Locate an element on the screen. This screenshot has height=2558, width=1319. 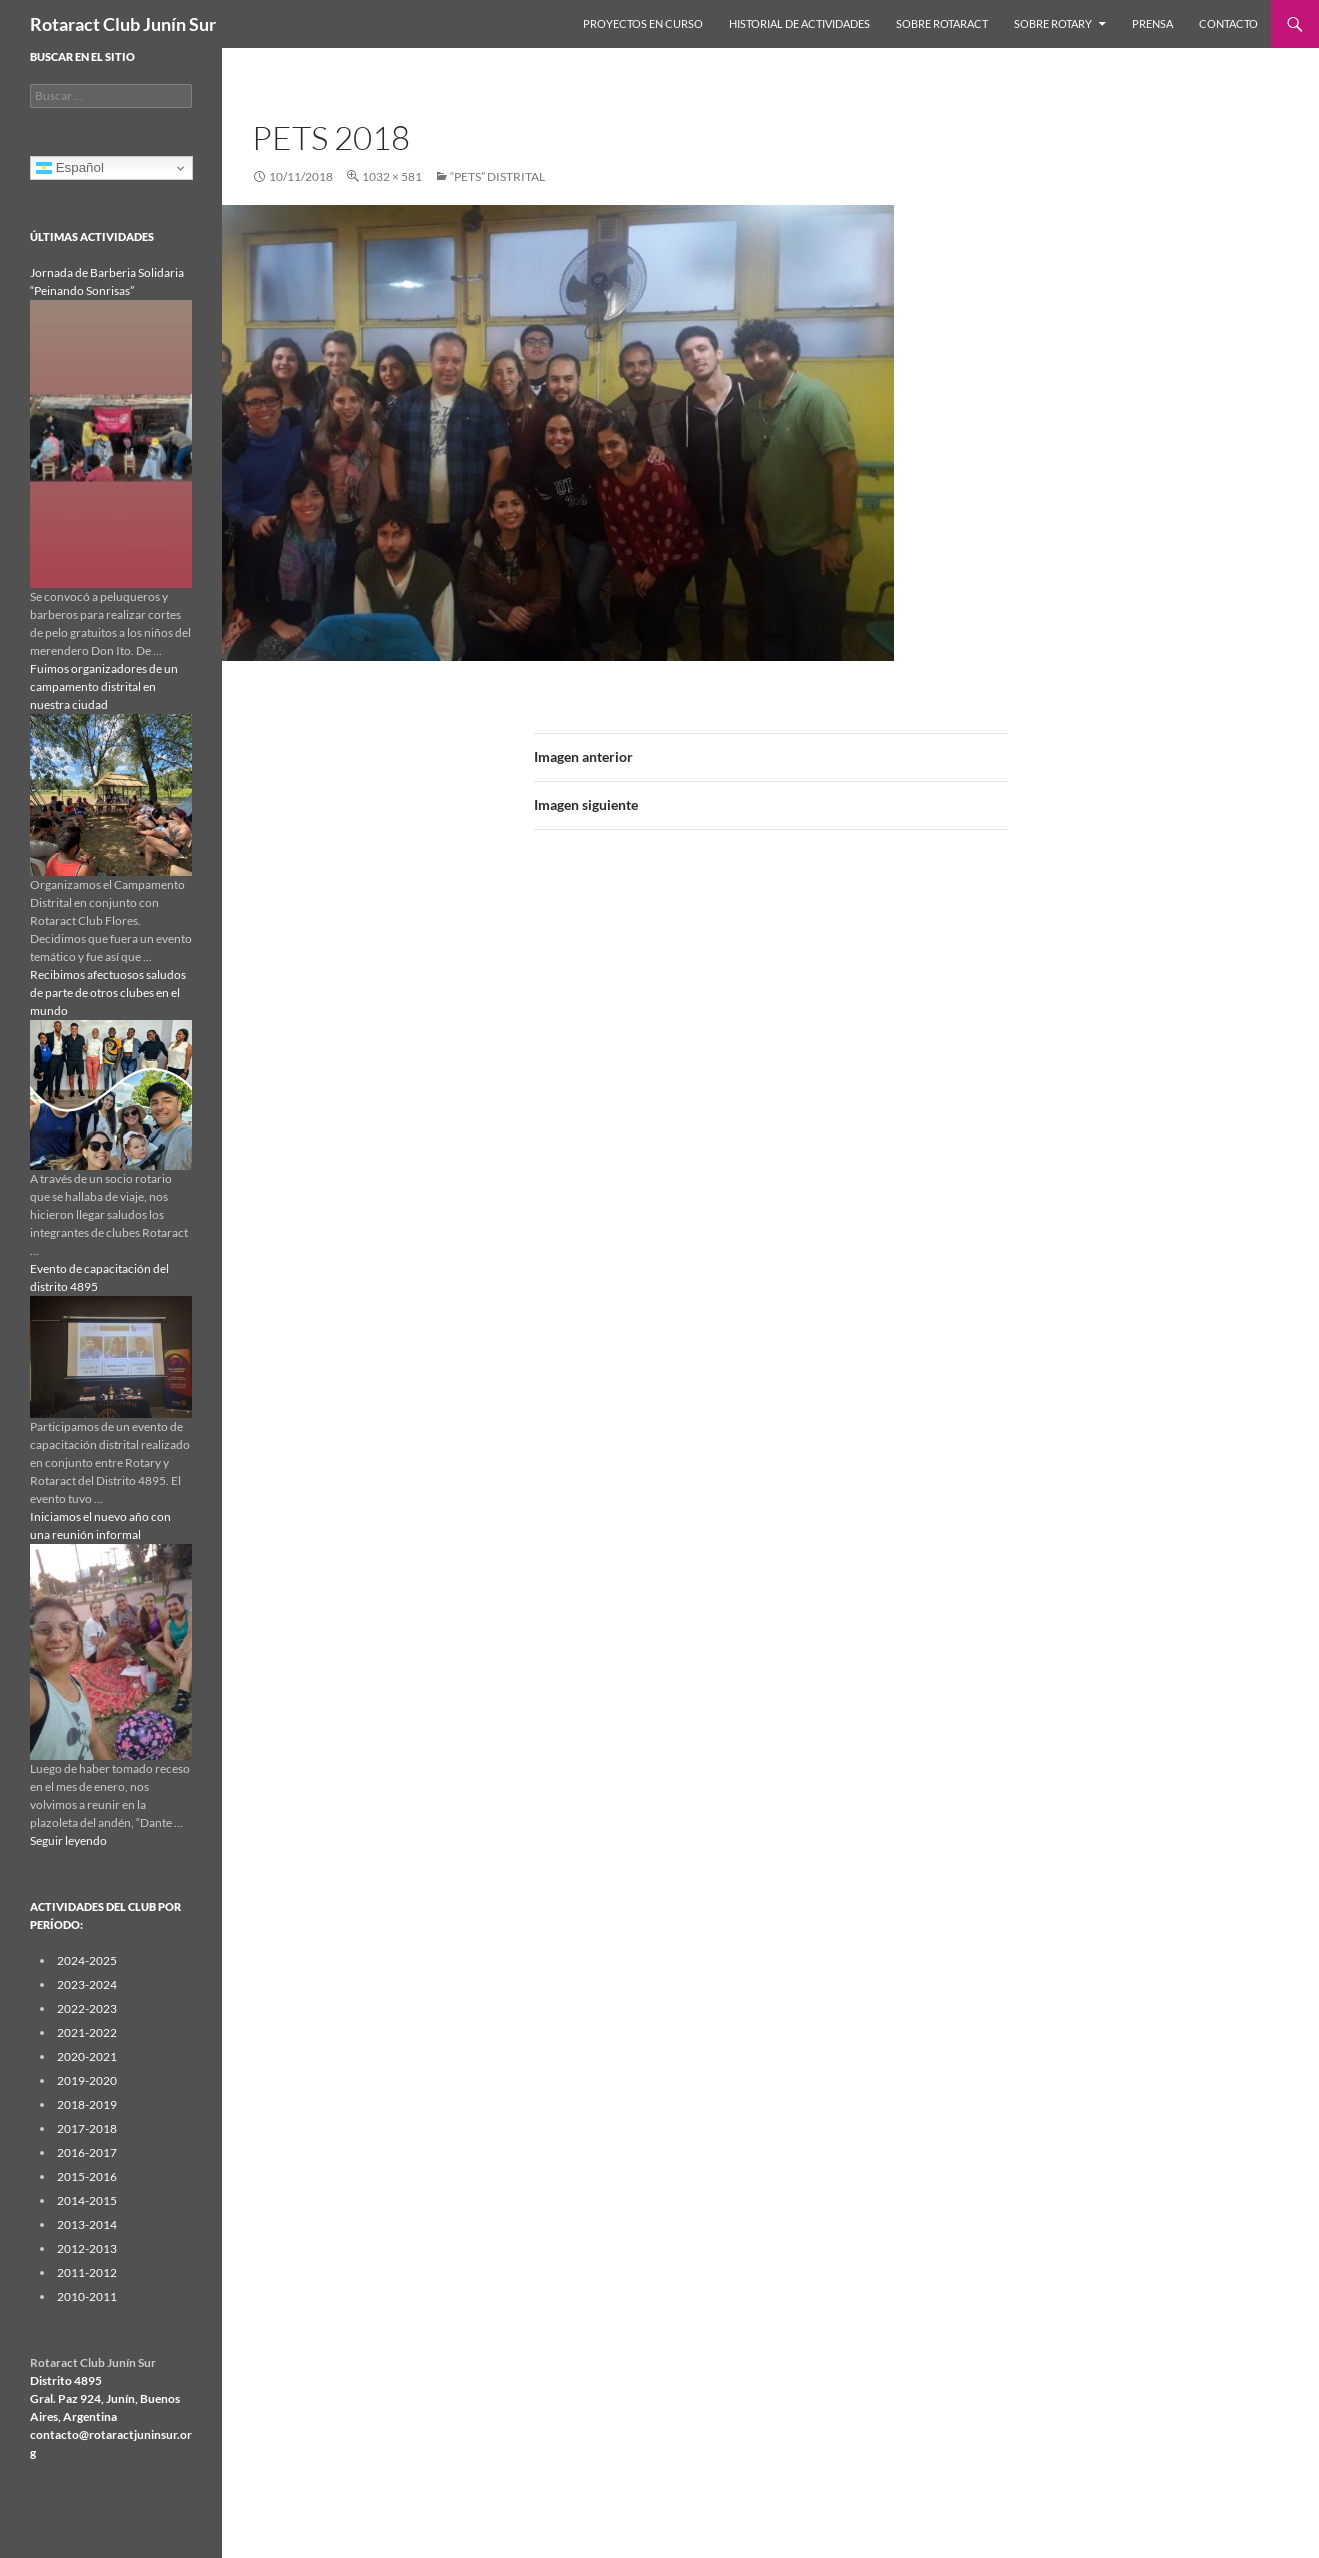
2018-2019 is located at coordinates (87, 2104).